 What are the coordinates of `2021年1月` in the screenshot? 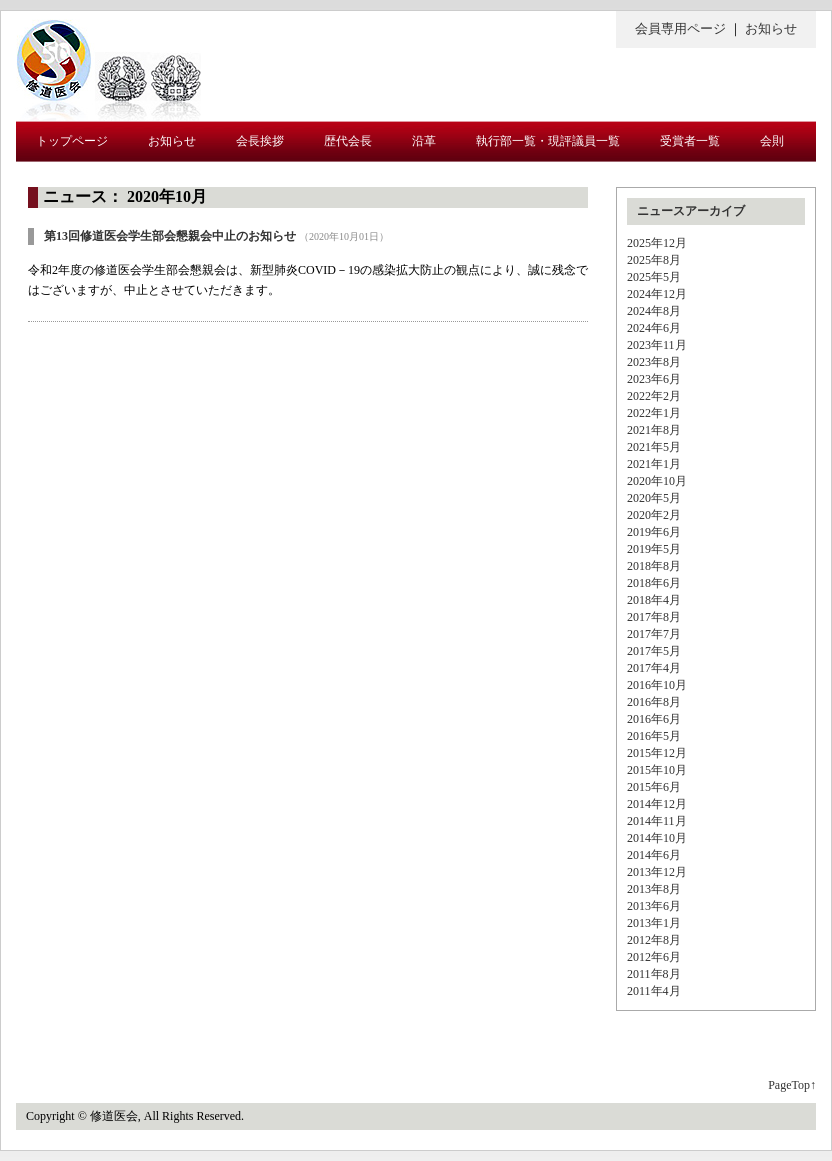 It's located at (654, 464).